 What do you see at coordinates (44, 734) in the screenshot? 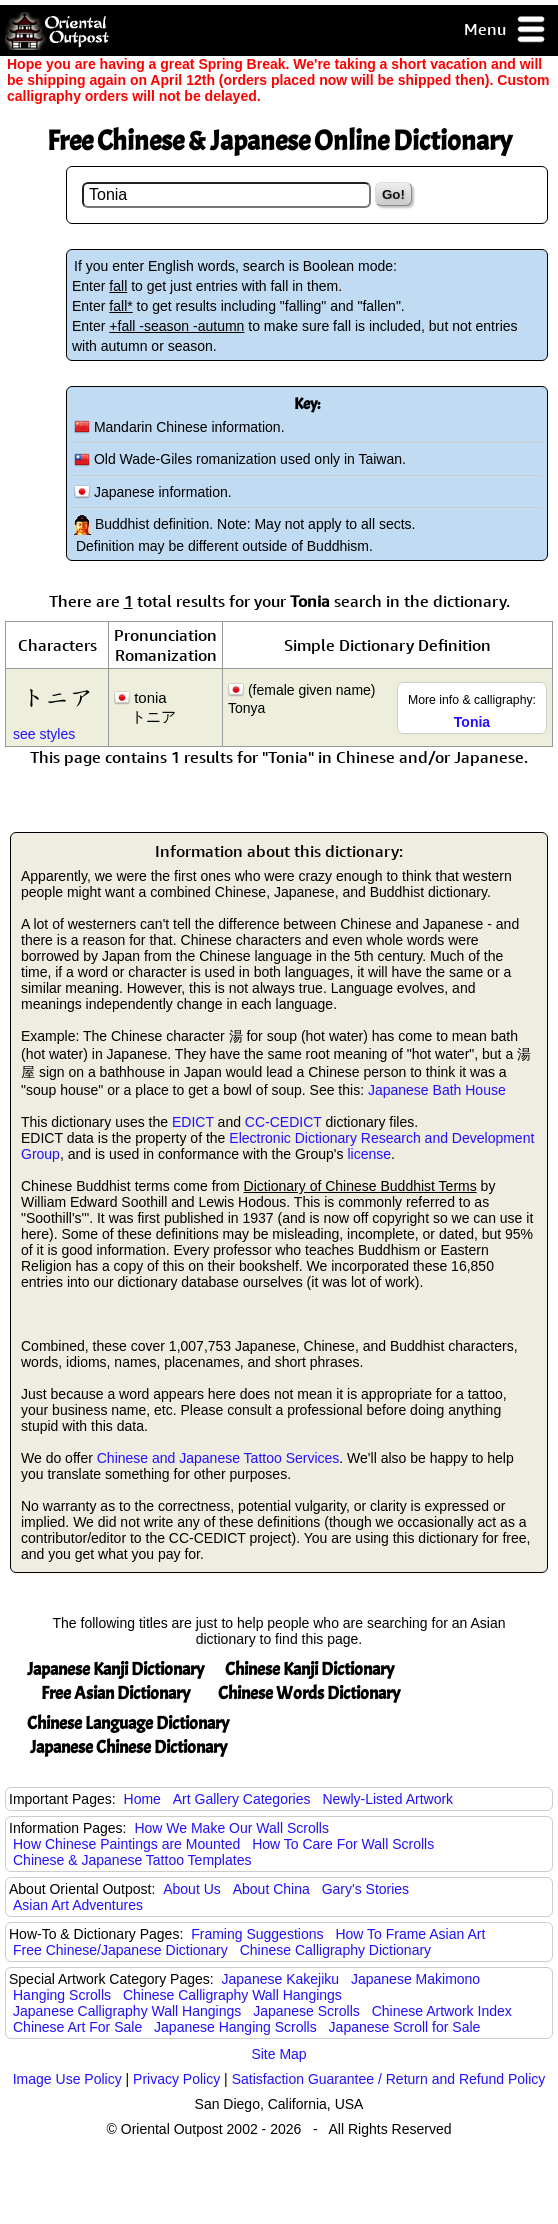
I see `see styles` at bounding box center [44, 734].